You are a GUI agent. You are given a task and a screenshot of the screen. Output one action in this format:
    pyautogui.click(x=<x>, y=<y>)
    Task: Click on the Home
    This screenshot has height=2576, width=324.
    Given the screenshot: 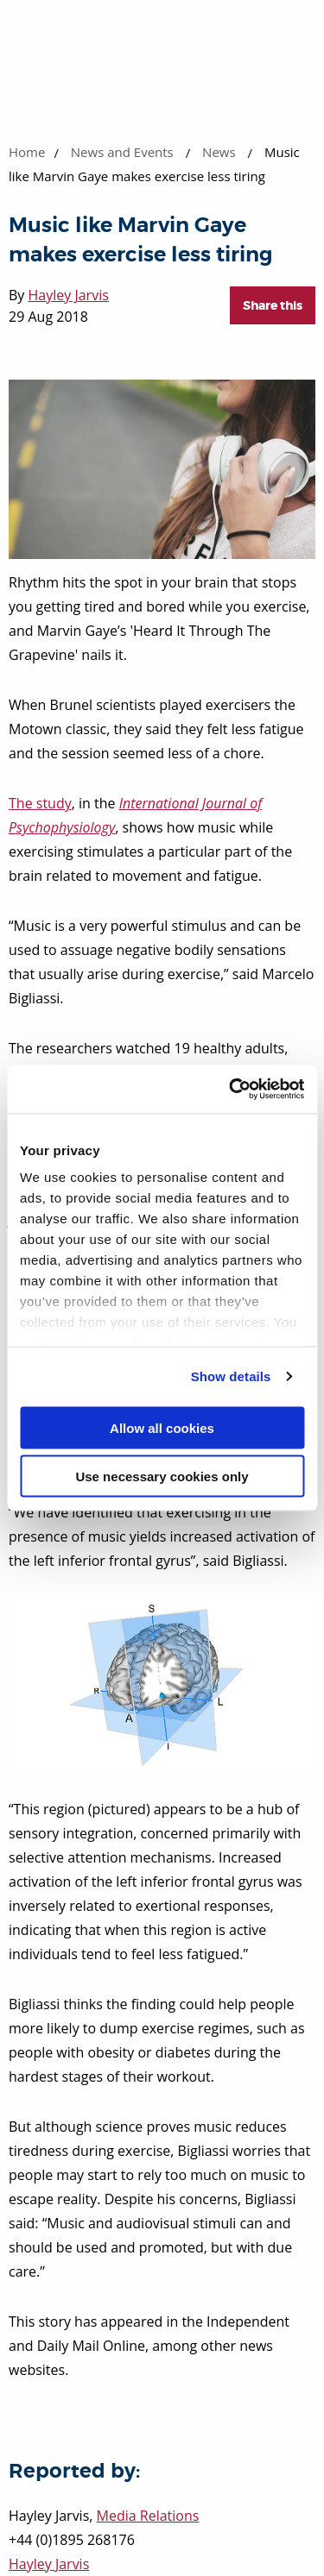 What is the action you would take?
    pyautogui.click(x=27, y=151)
    